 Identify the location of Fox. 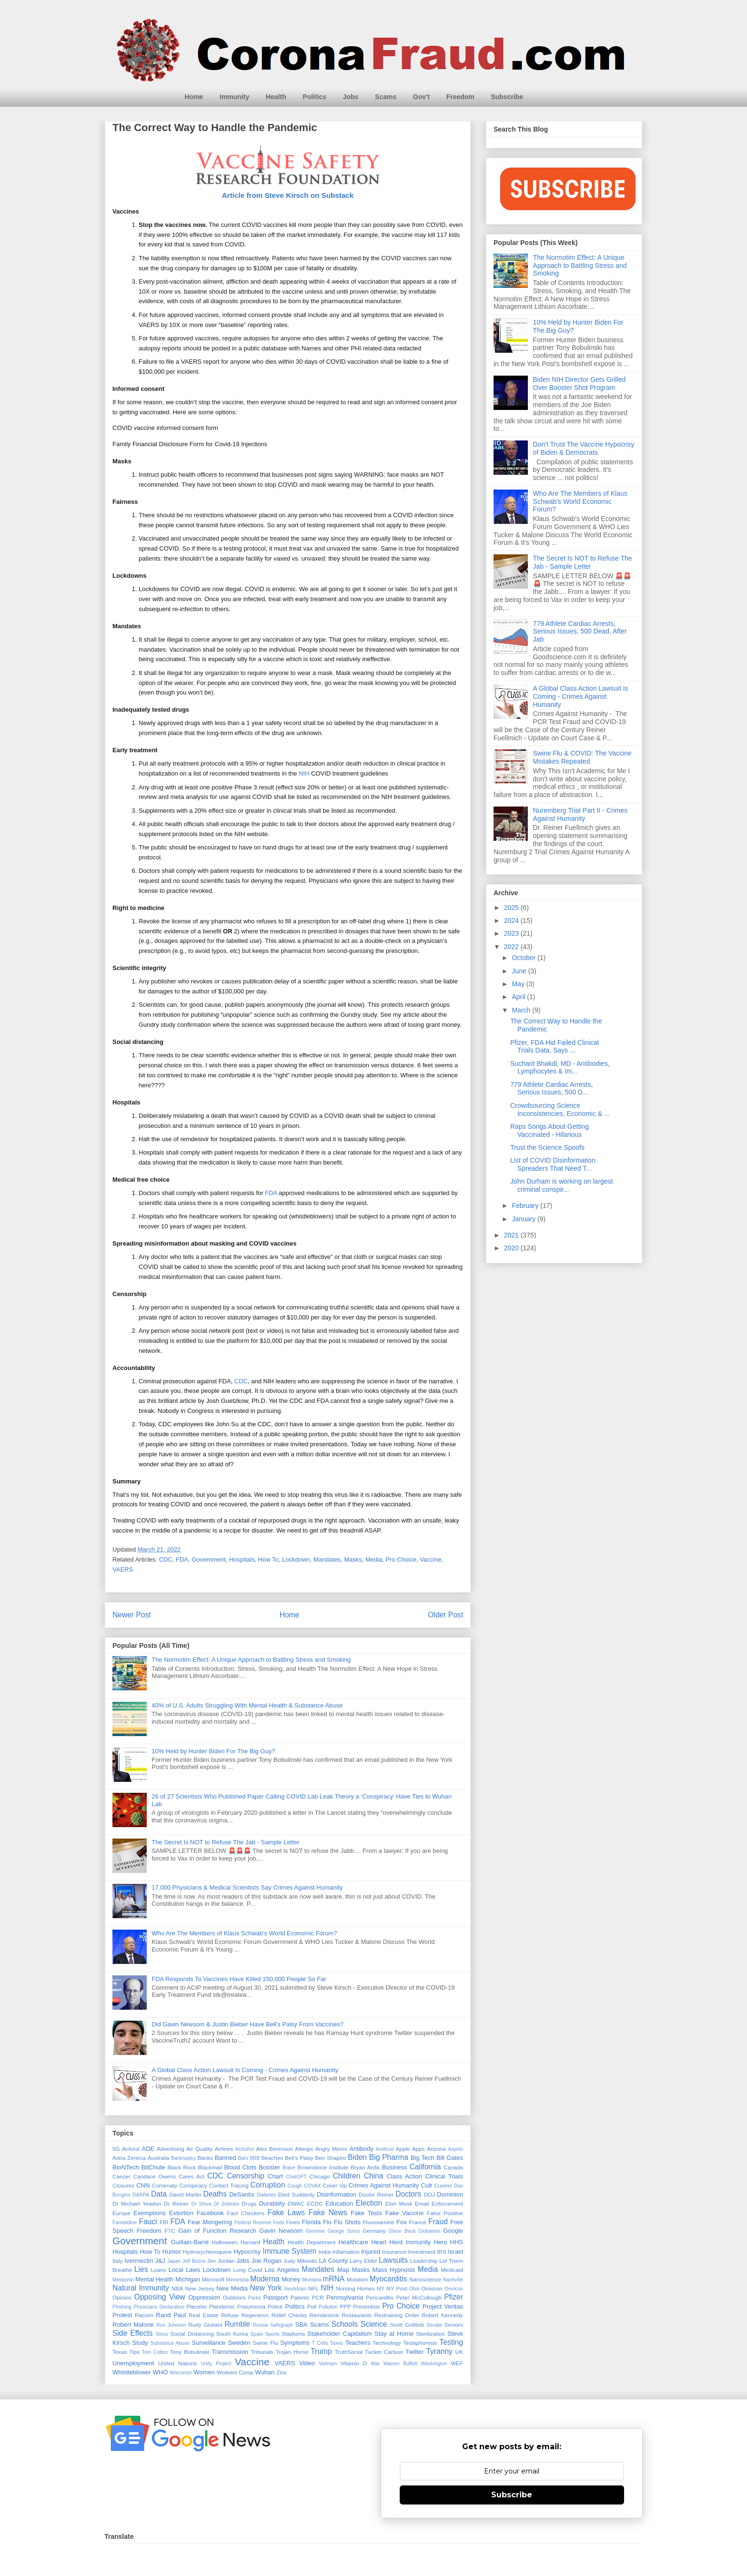
(401, 2222).